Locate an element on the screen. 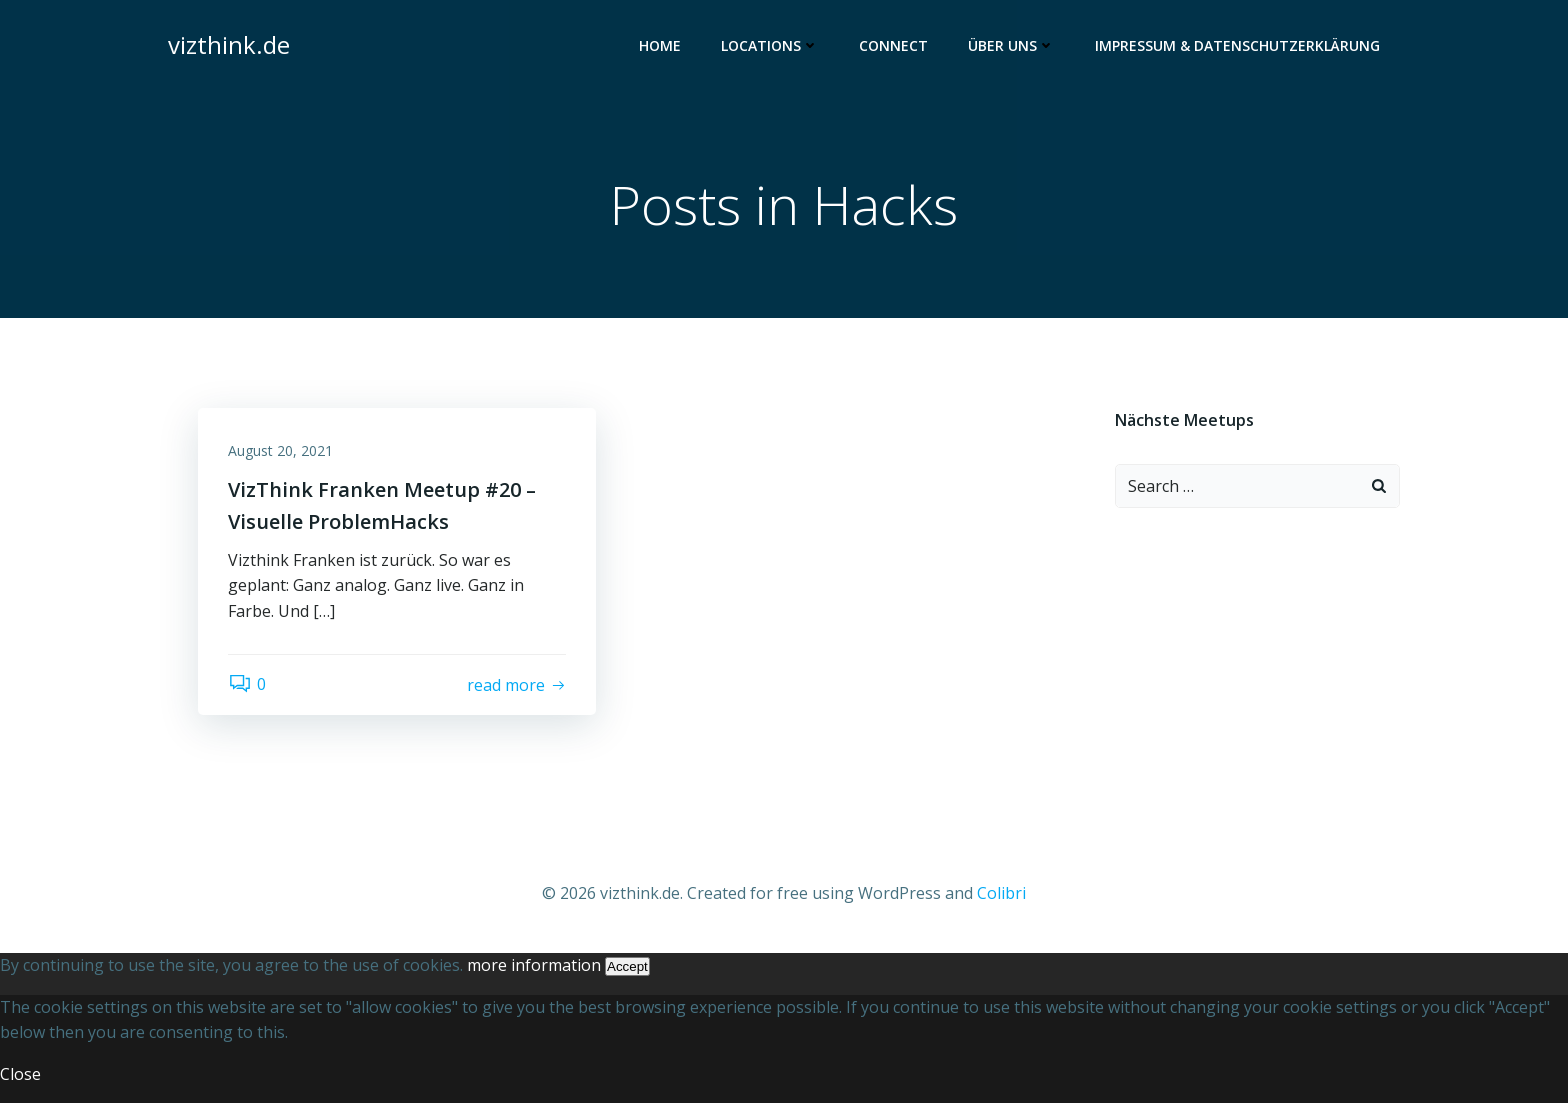  Impressum & Datenschutzerklärung is located at coordinates (1237, 45).